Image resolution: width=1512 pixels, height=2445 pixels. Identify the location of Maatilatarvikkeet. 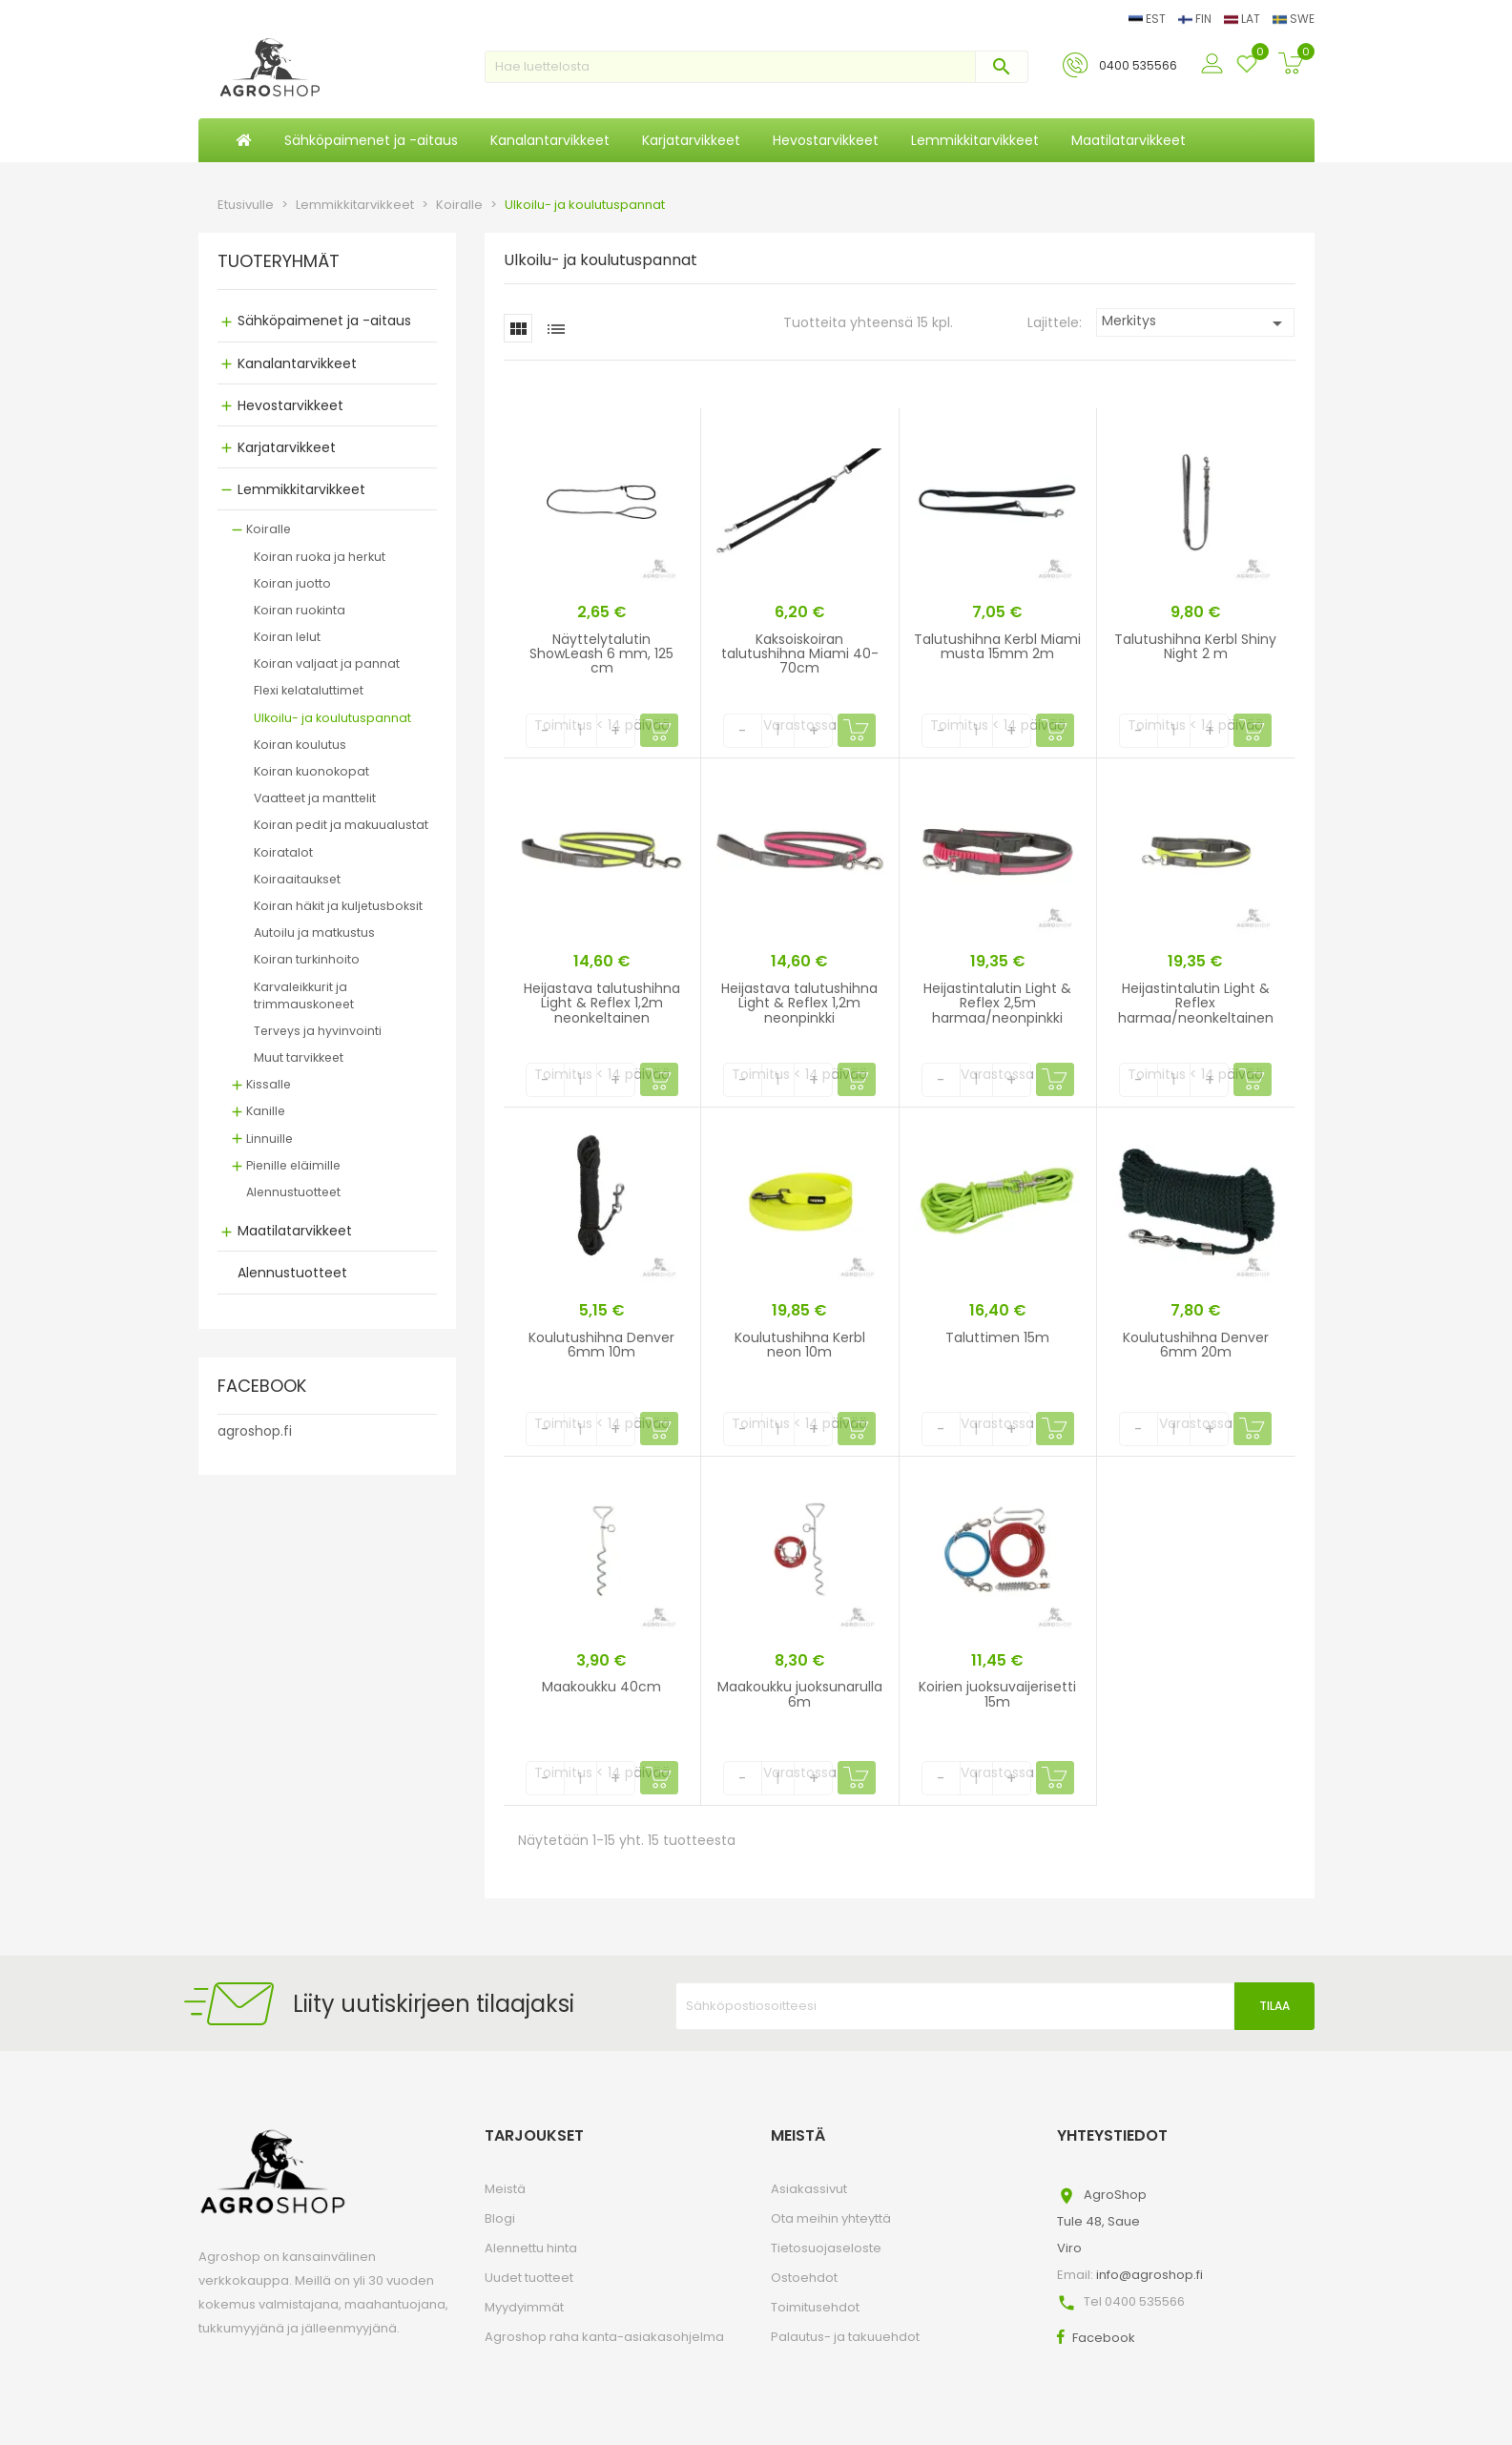
(295, 1230).